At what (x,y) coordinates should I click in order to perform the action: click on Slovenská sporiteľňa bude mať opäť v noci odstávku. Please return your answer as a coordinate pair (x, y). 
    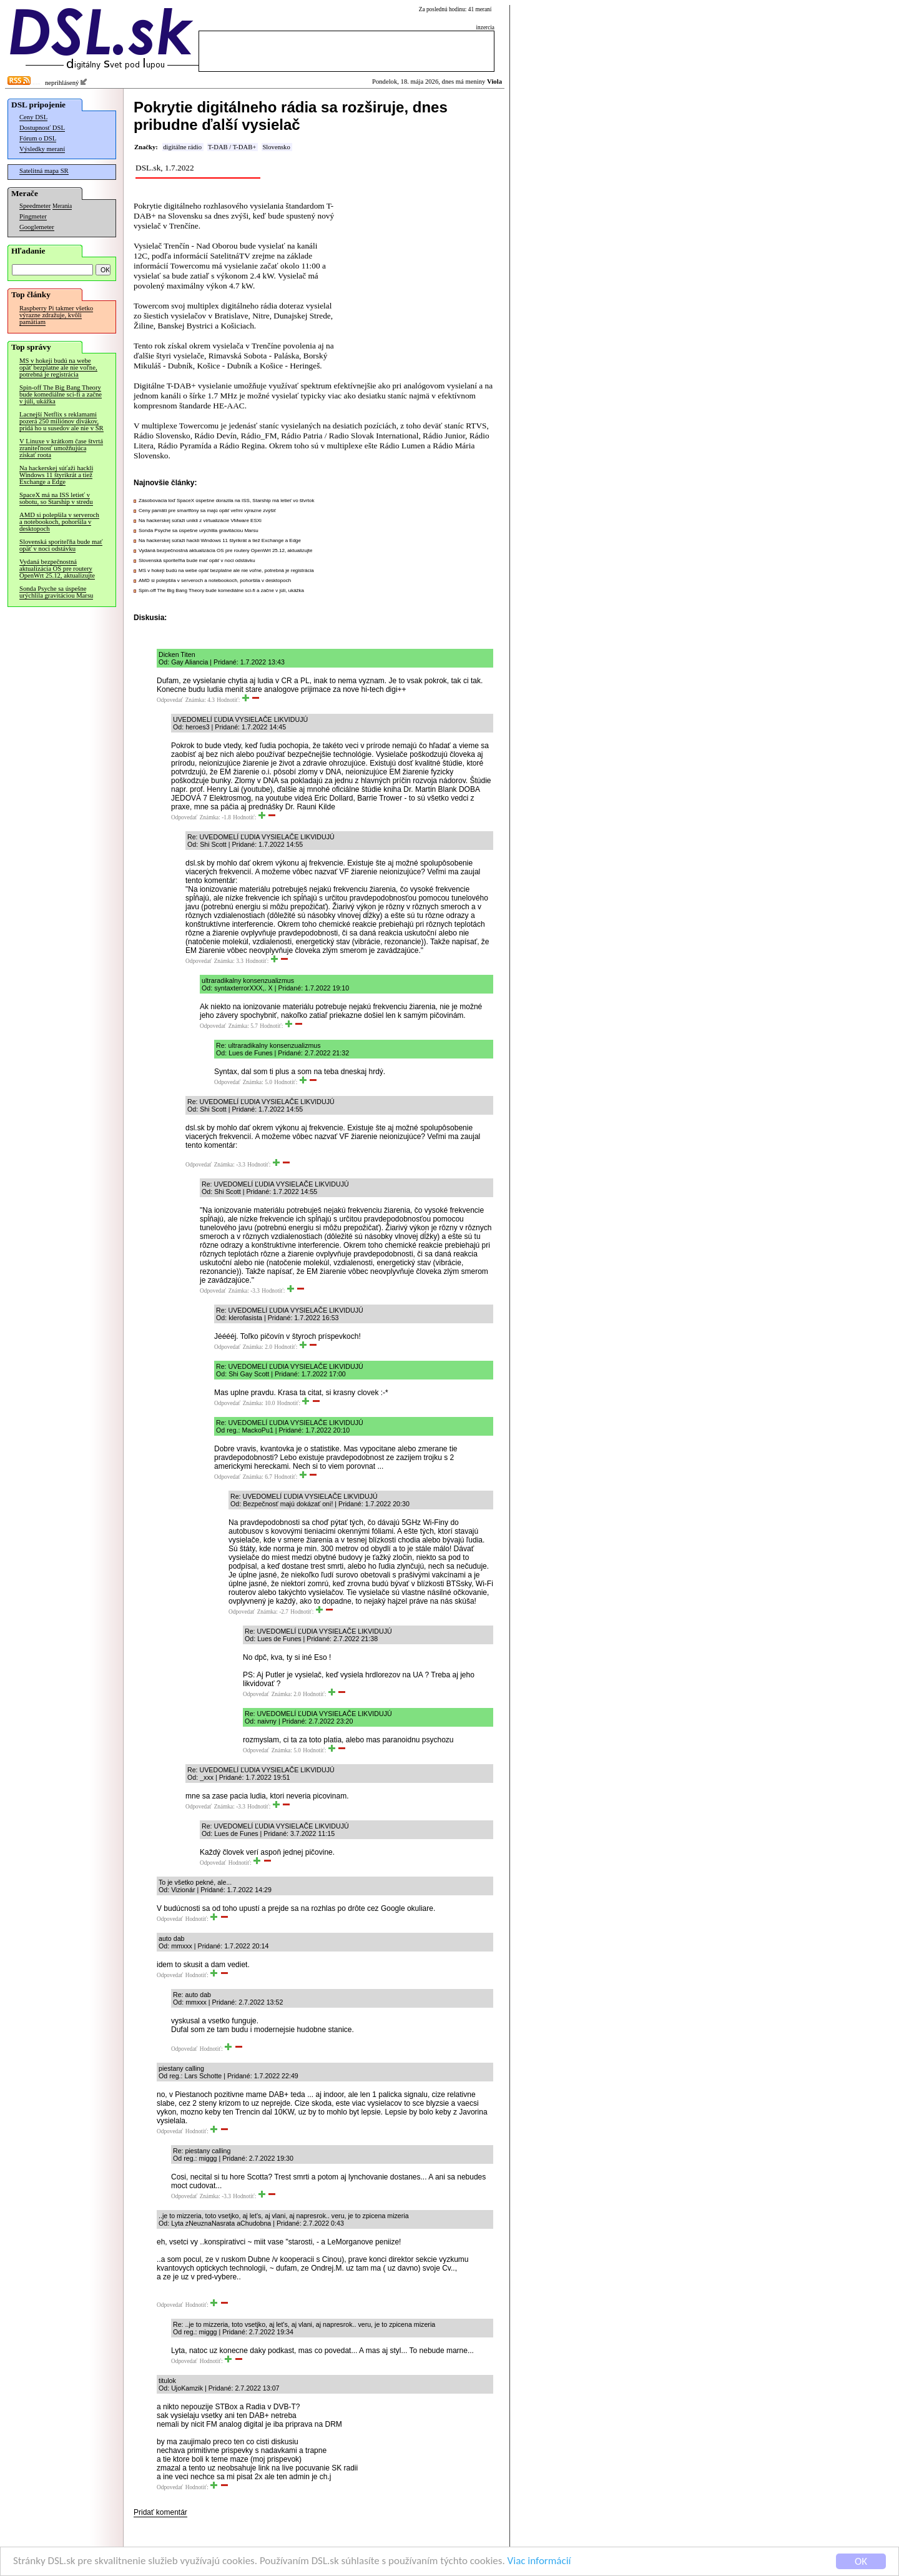
    Looking at the image, I should click on (60, 545).